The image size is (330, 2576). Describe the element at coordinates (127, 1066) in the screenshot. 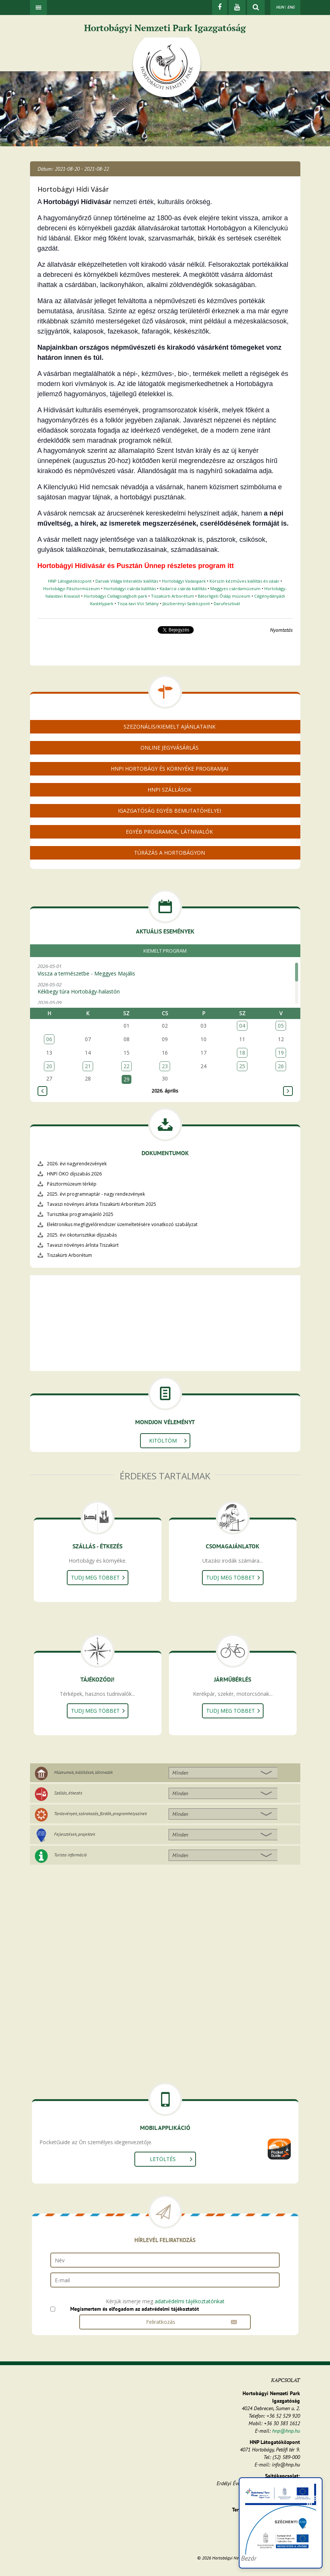

I see `22` at that location.